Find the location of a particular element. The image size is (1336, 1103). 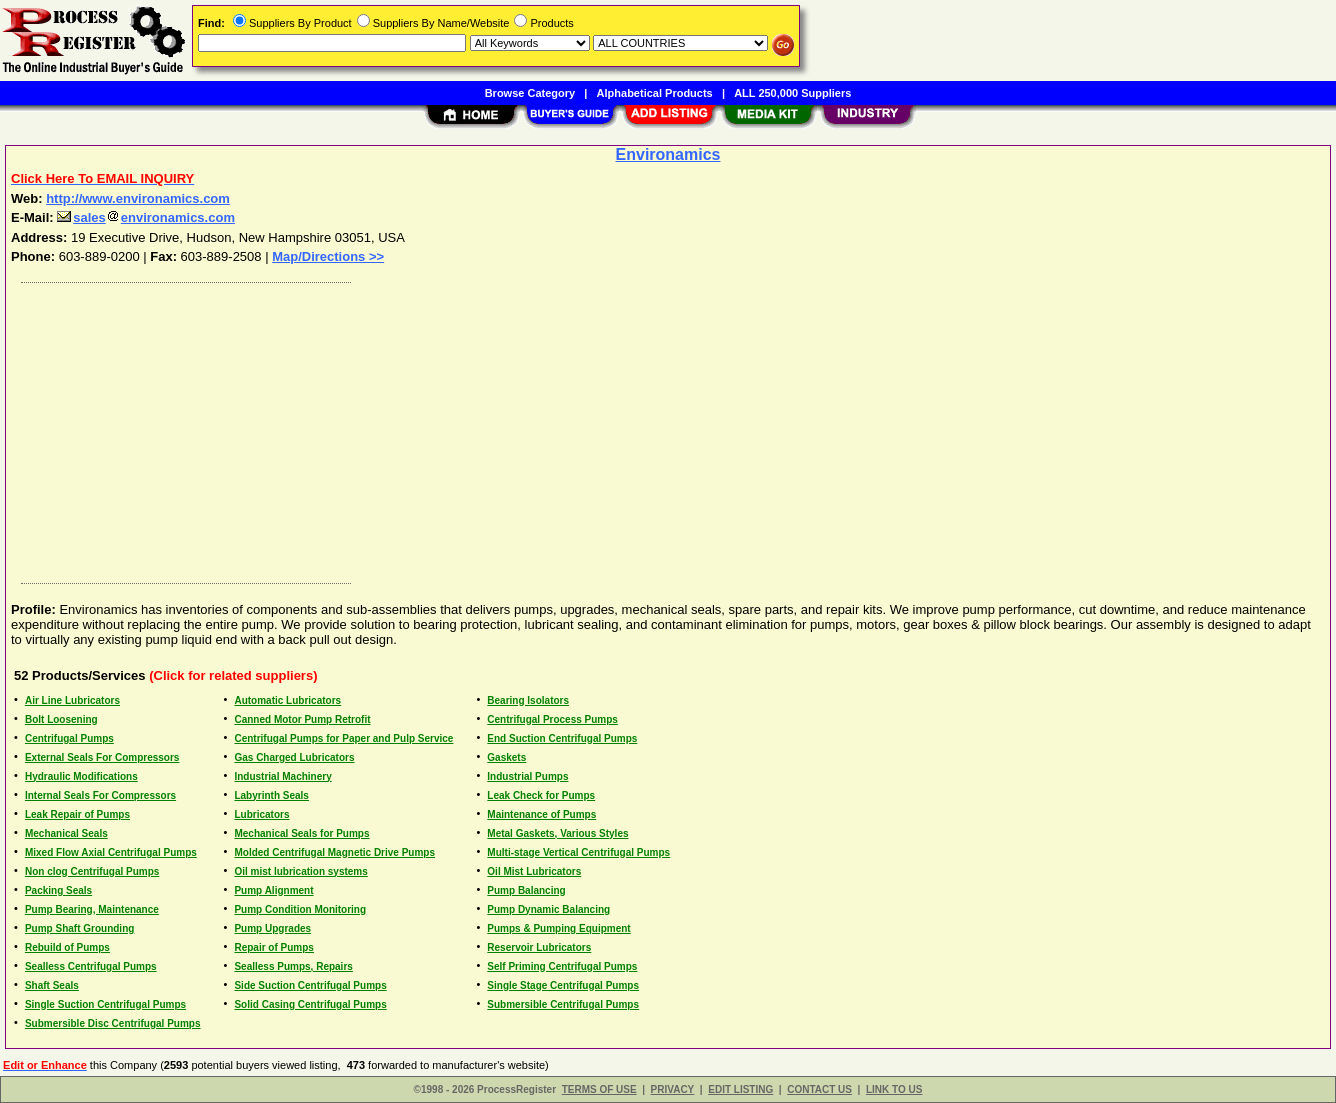

Mechanical Seals for Pumps is located at coordinates (301, 833).